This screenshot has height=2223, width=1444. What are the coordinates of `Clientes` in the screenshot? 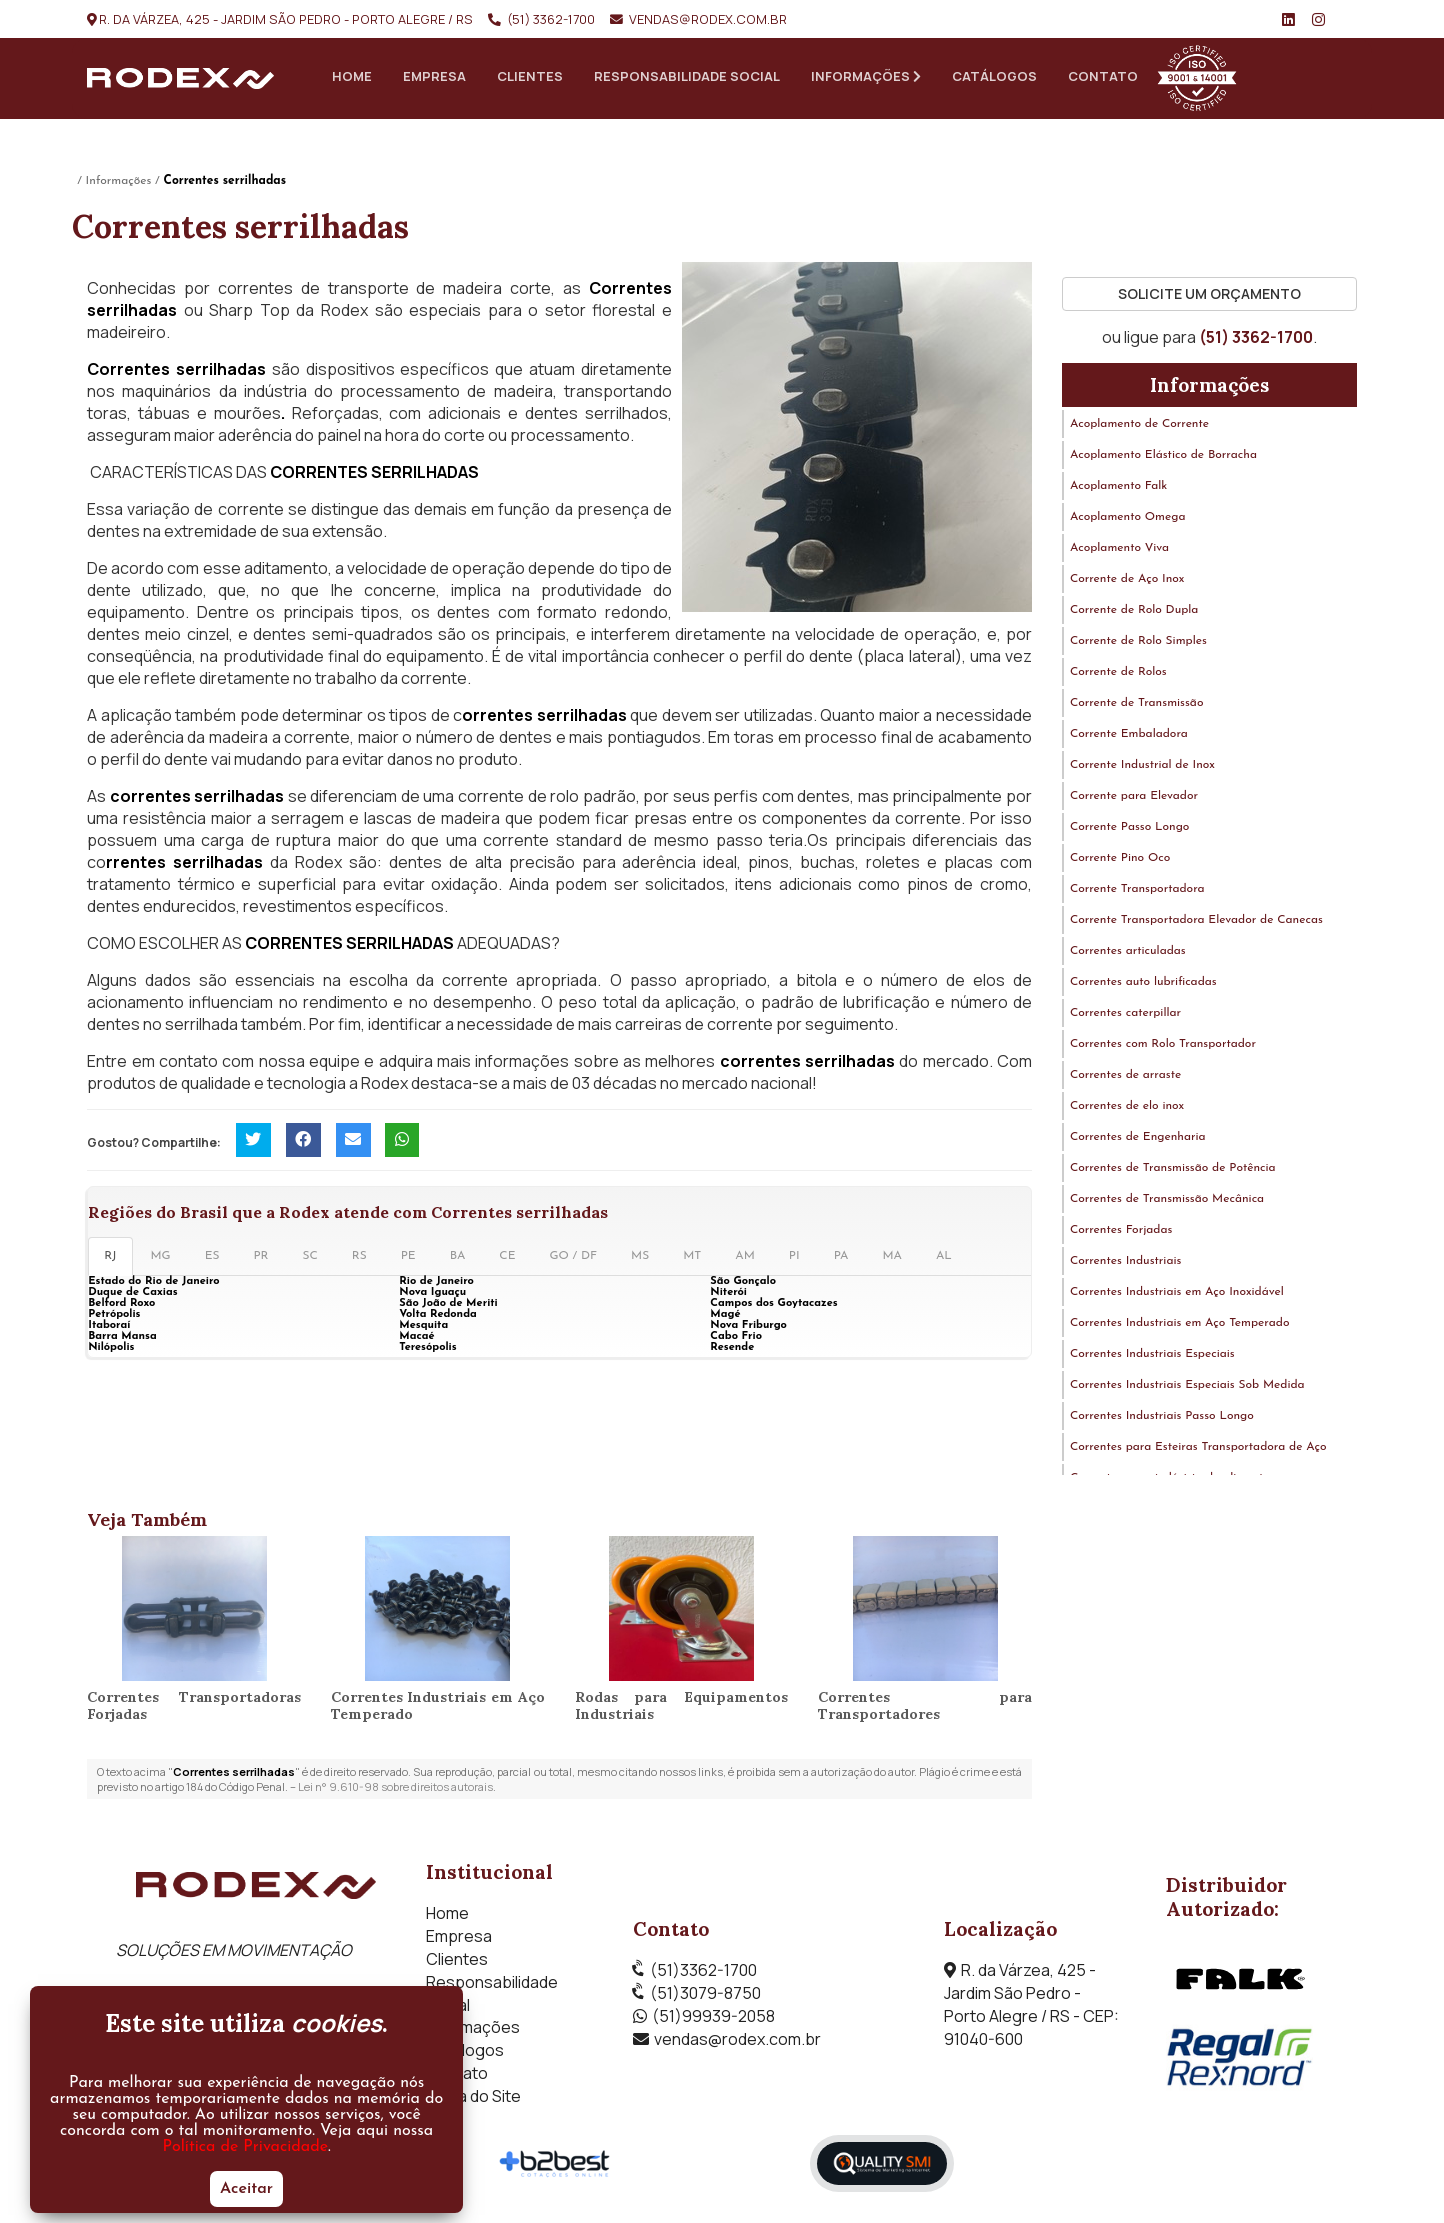 It's located at (530, 76).